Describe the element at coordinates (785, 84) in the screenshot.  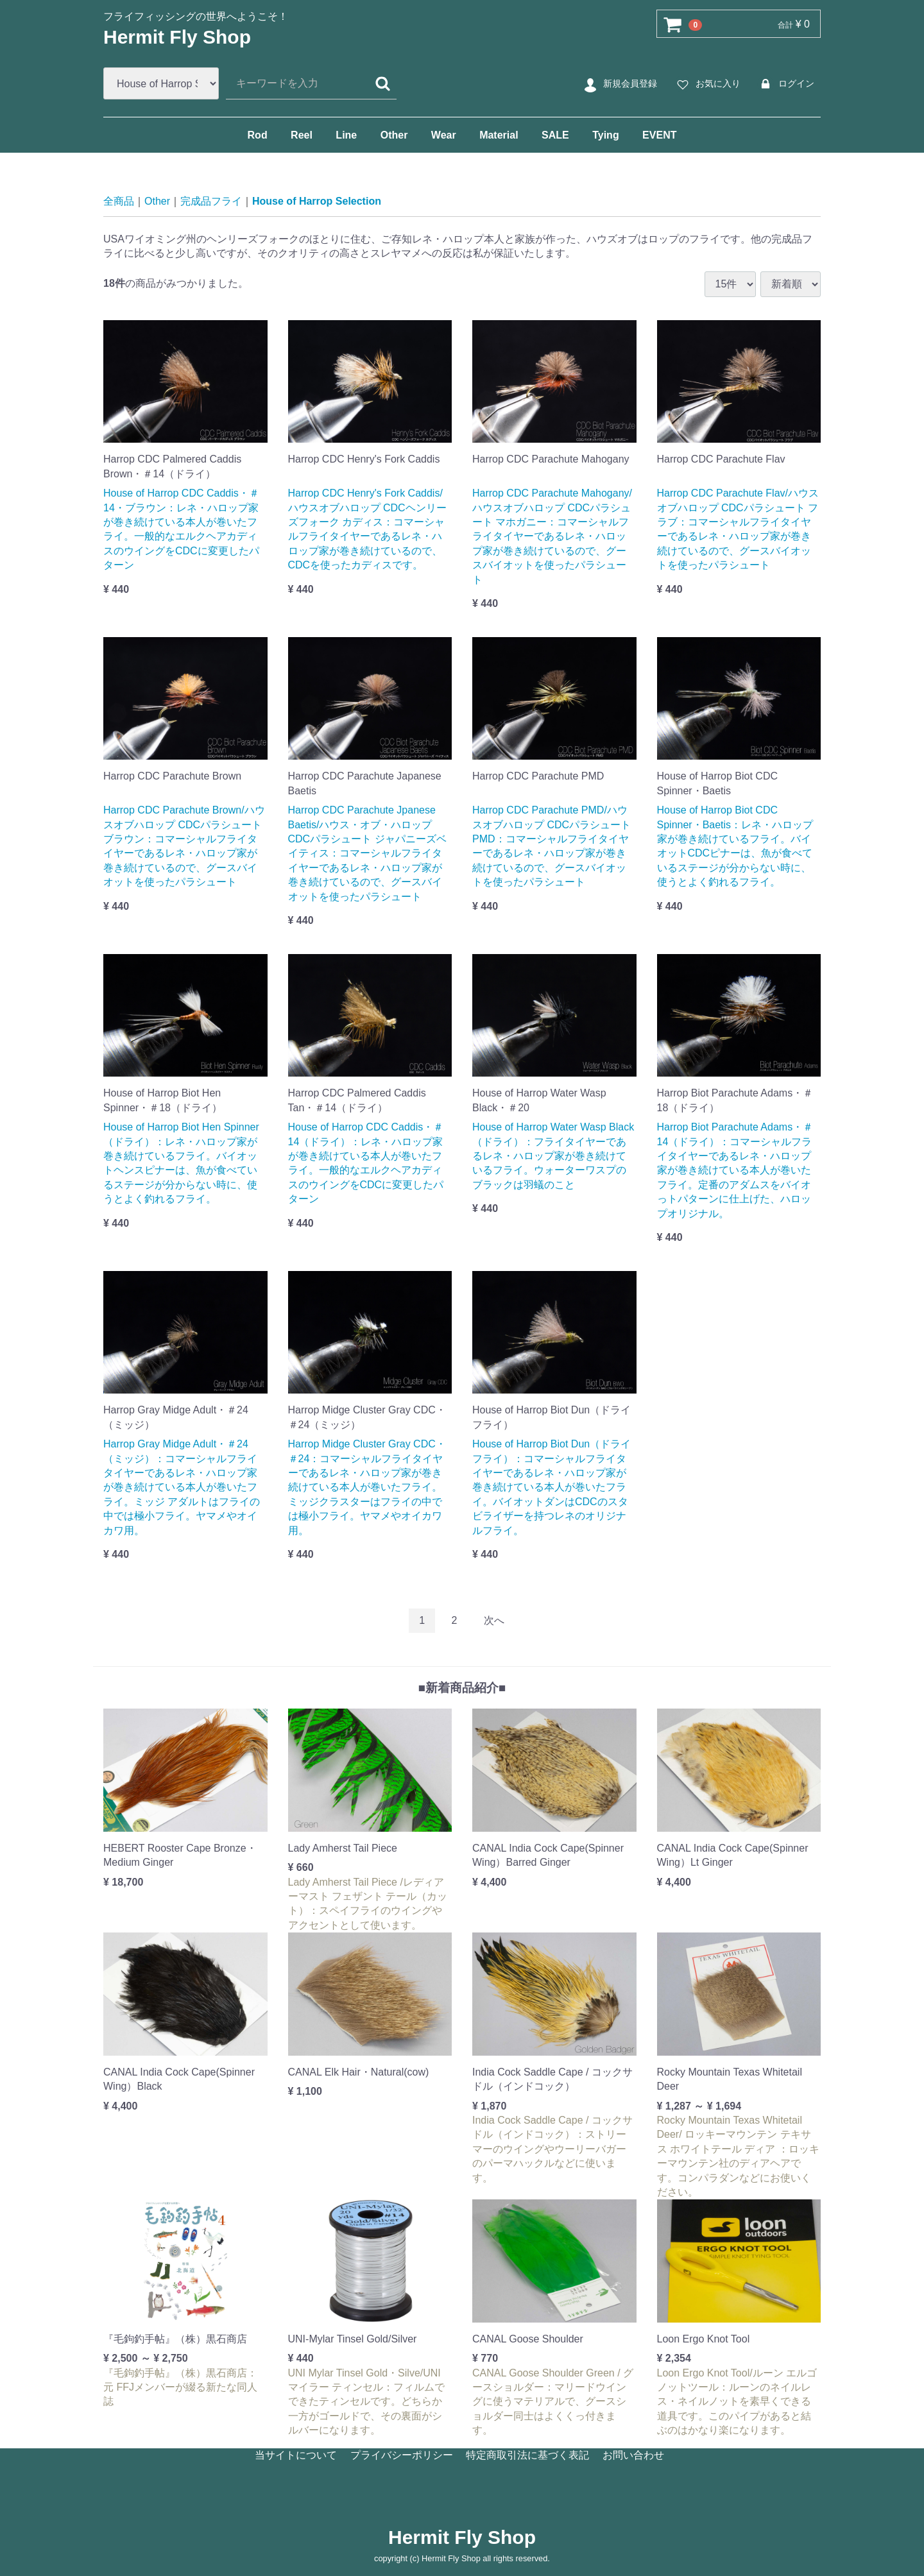
I see `ログイン` at that location.